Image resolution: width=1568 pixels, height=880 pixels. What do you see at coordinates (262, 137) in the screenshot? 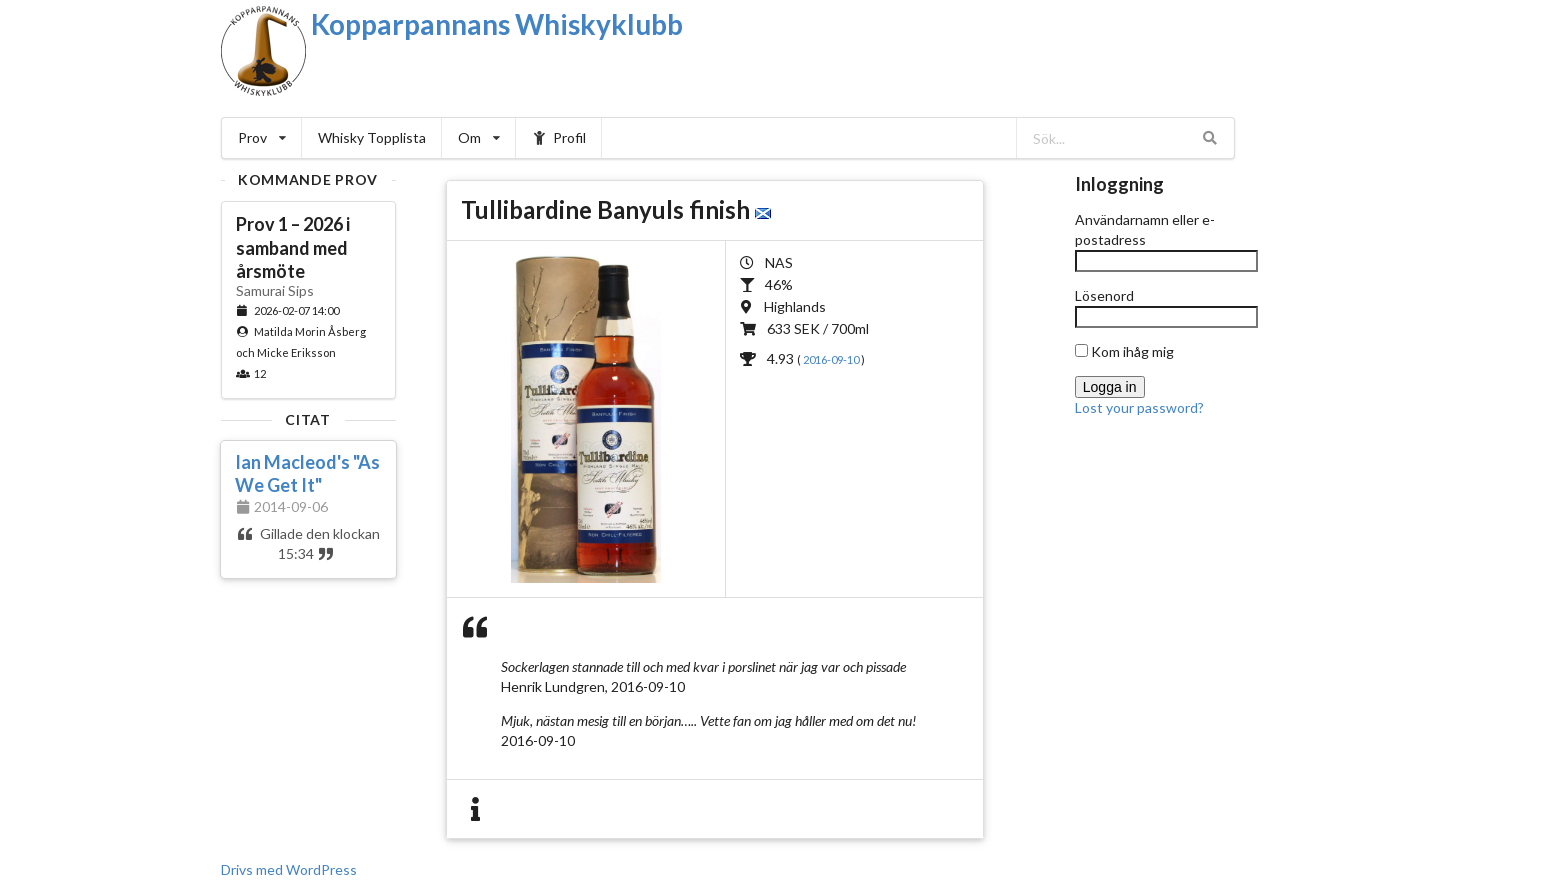
I see `Prov` at bounding box center [262, 137].